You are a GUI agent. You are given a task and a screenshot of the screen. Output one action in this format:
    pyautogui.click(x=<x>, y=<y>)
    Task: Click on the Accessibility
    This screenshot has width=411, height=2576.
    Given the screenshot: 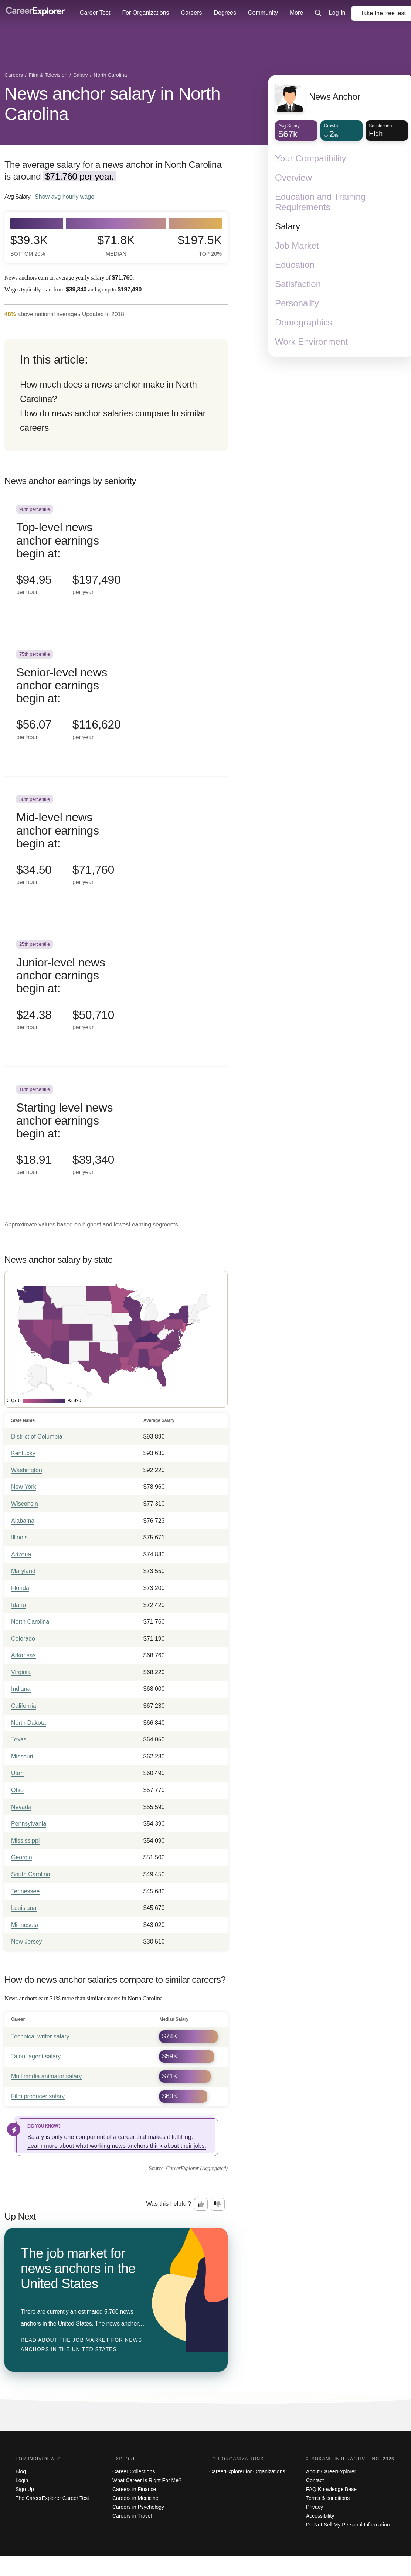 What is the action you would take?
    pyautogui.click(x=320, y=2516)
    